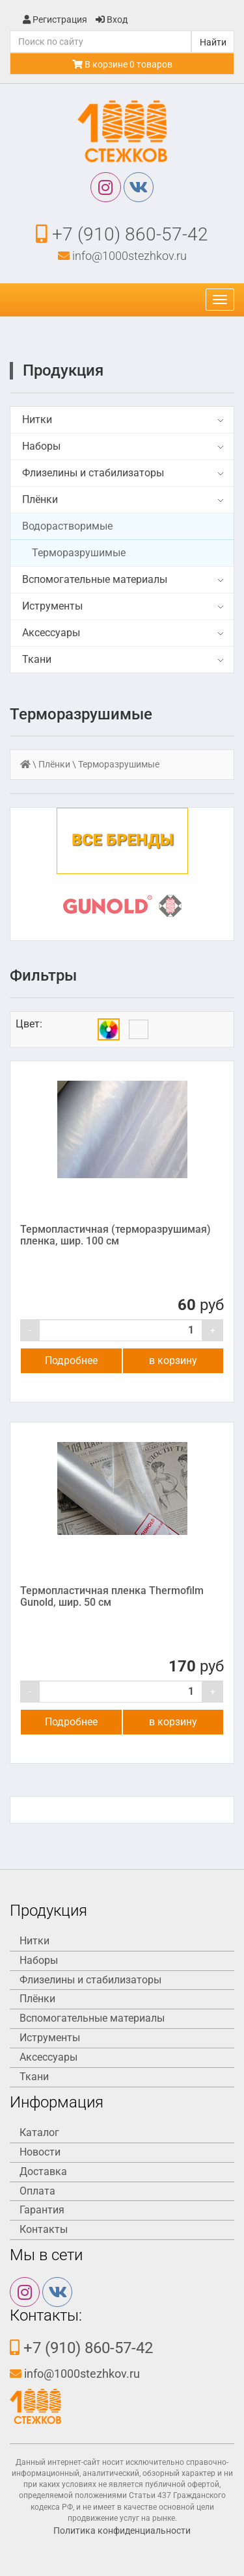  What do you see at coordinates (112, 19) in the screenshot?
I see `Вход` at bounding box center [112, 19].